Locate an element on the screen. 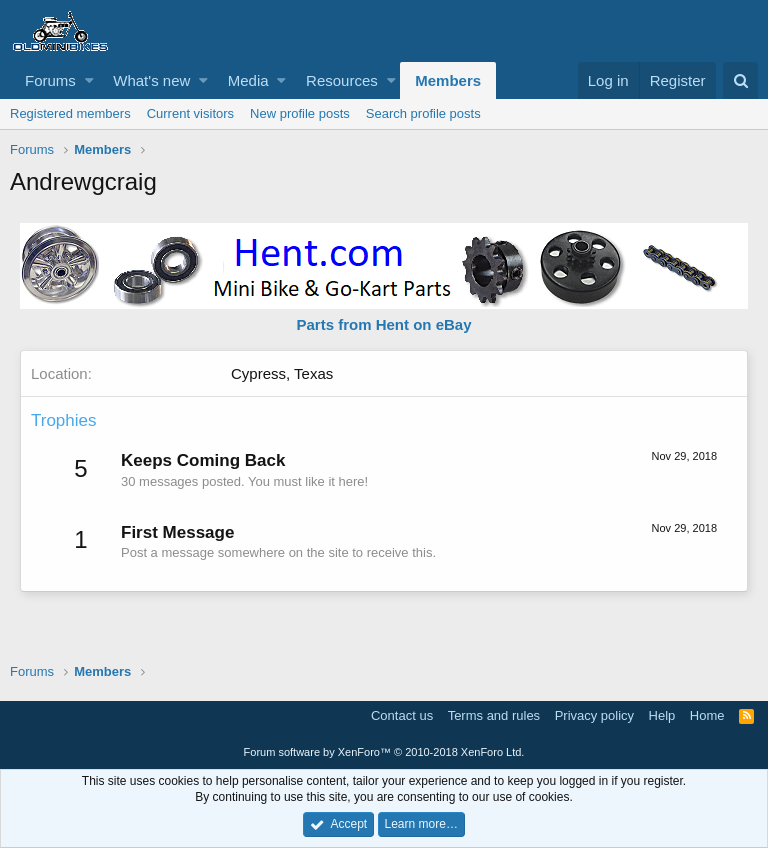  Privacy policy is located at coordinates (594, 715).